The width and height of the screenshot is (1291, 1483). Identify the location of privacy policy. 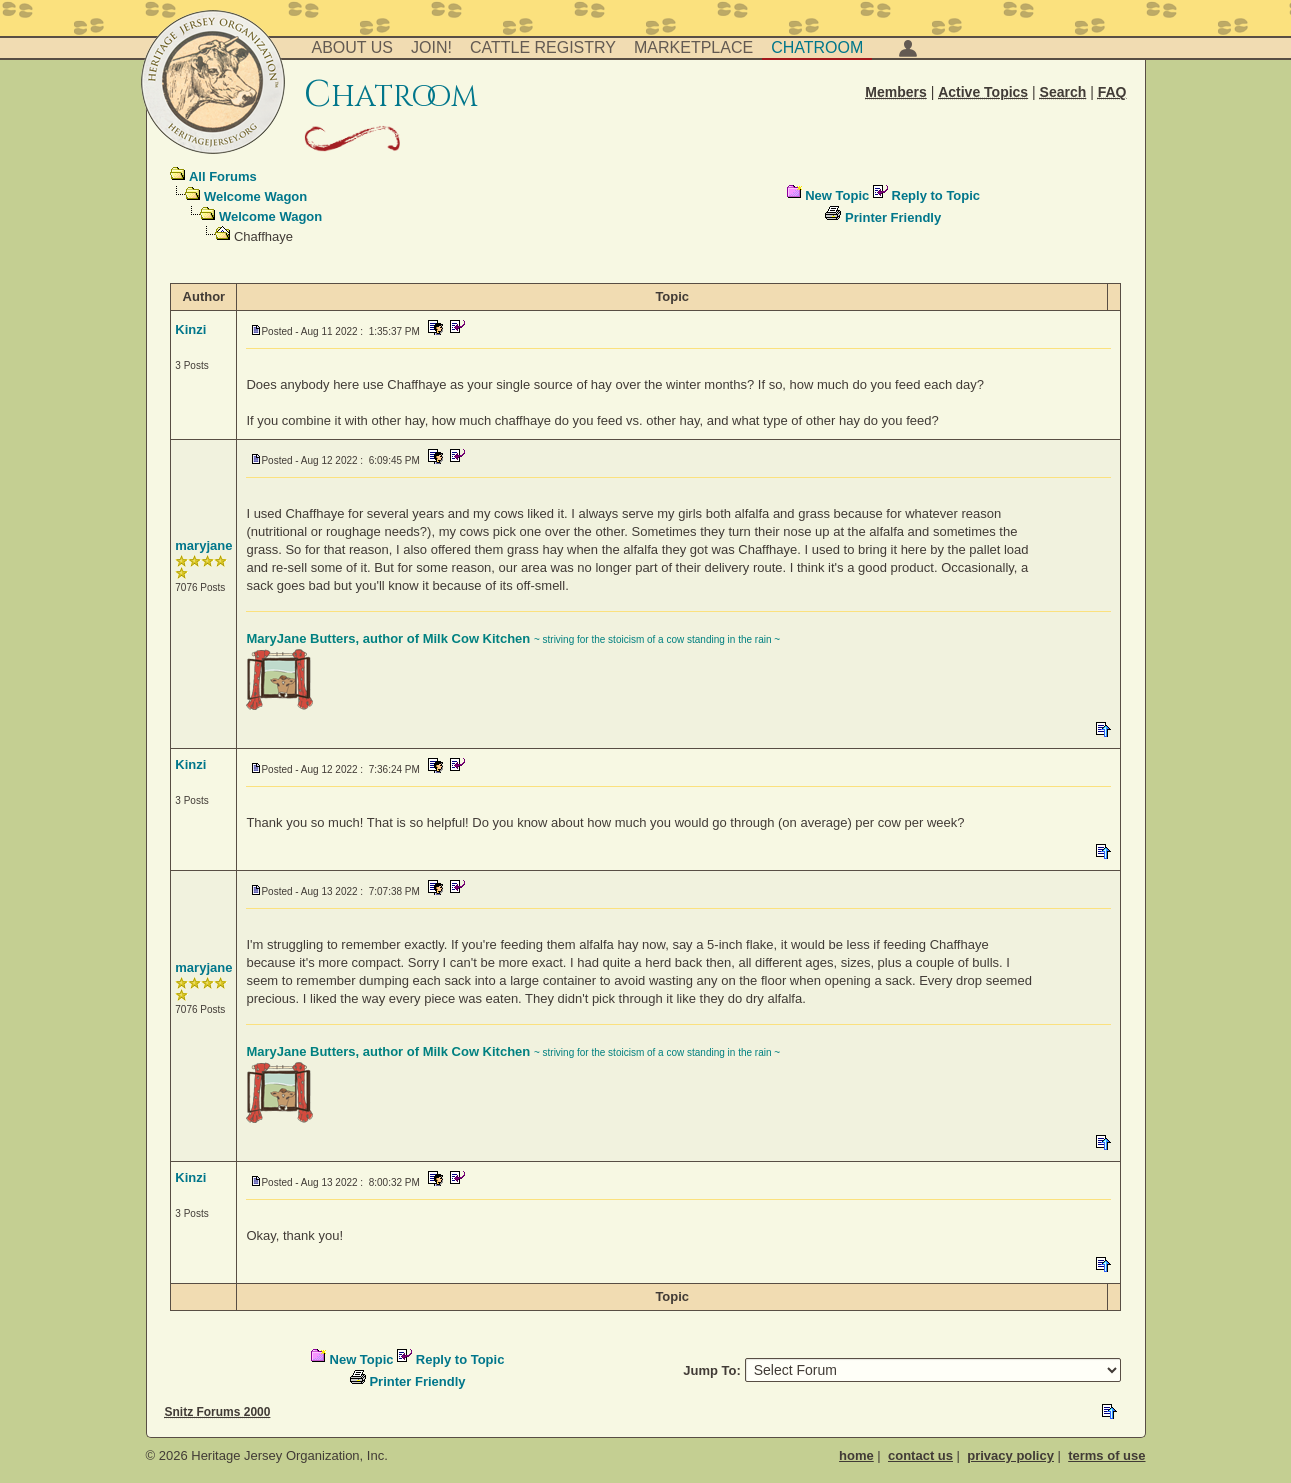
(1010, 1455).